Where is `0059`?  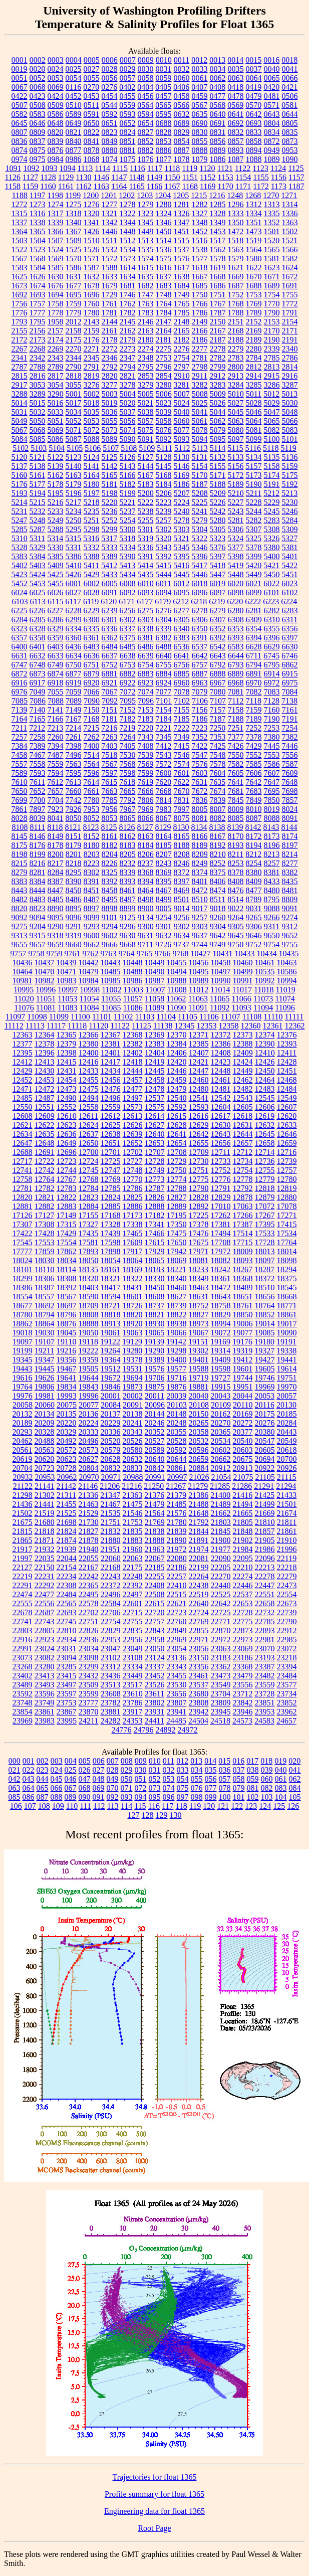
0059 is located at coordinates (164, 78).